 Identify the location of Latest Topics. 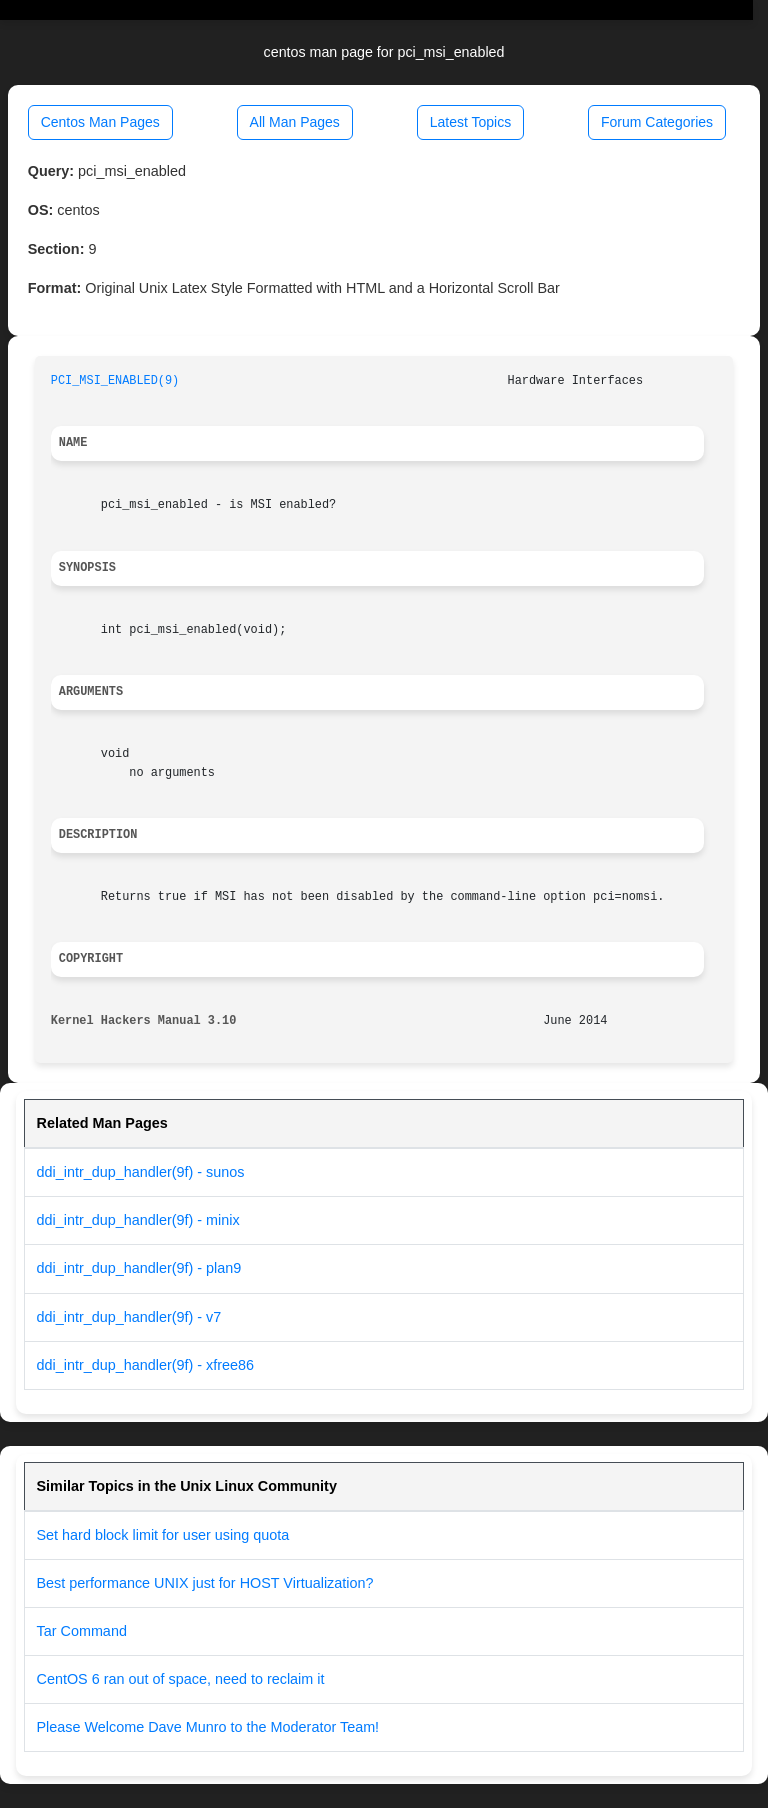
(470, 122).